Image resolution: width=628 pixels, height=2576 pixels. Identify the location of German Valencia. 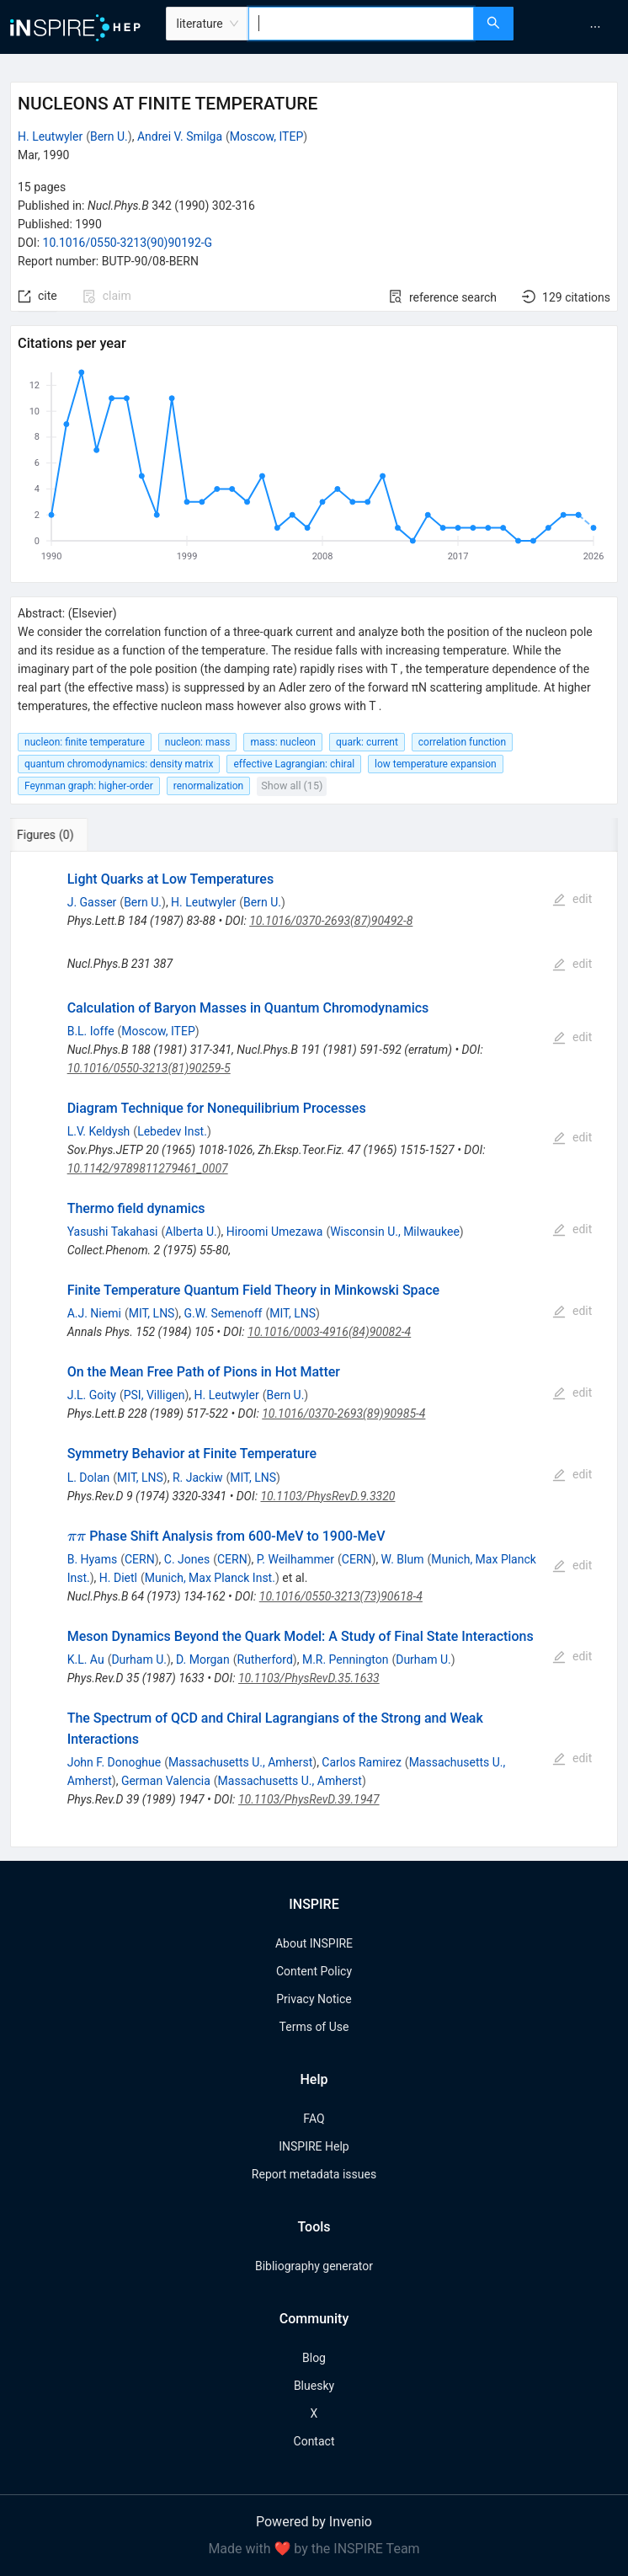
(165, 1781).